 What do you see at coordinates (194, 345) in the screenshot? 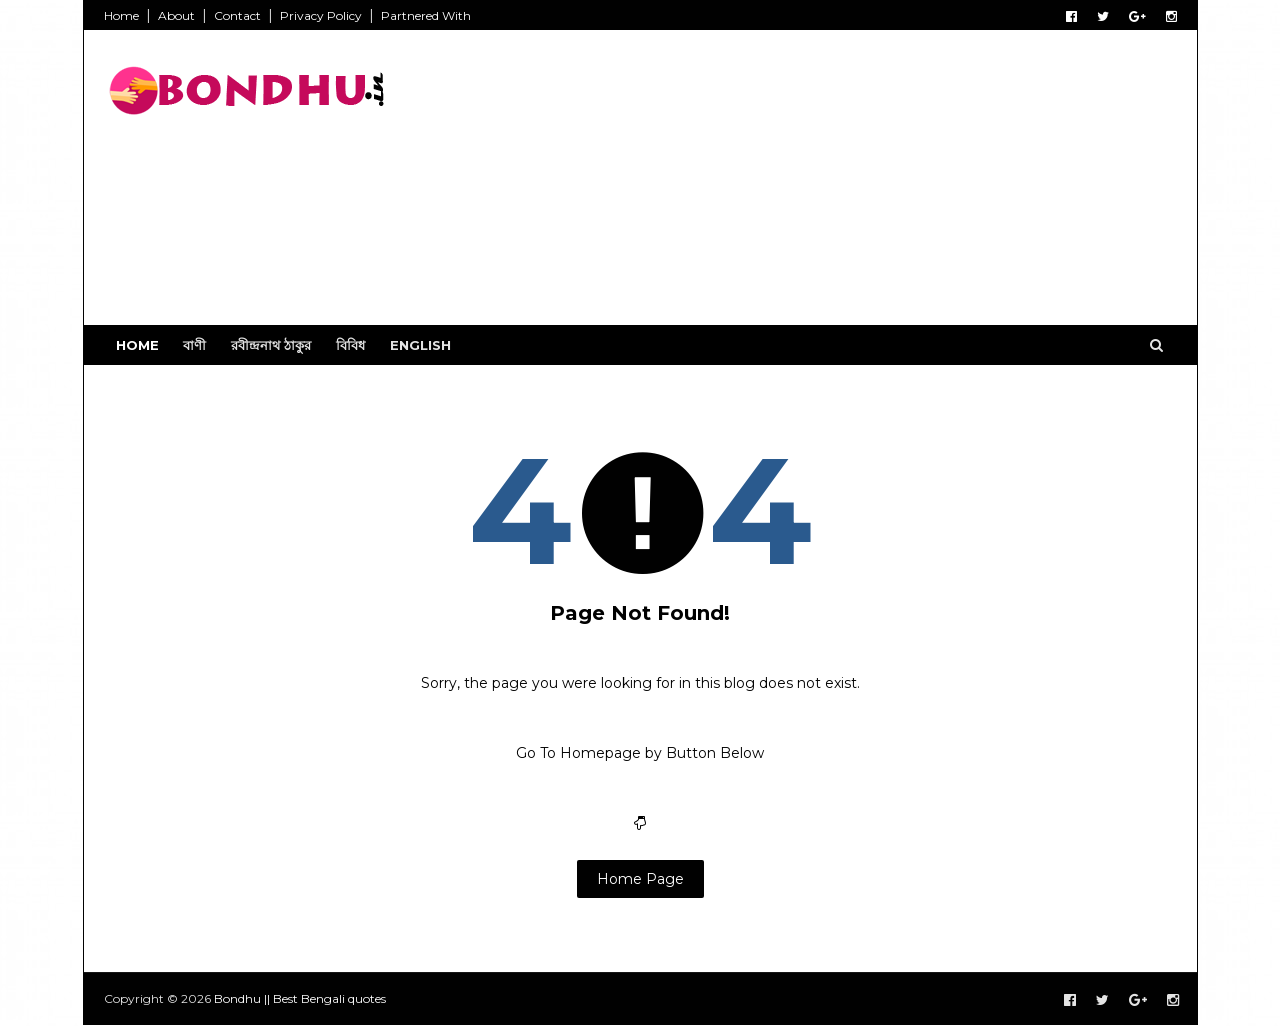
I see `বাণী` at bounding box center [194, 345].